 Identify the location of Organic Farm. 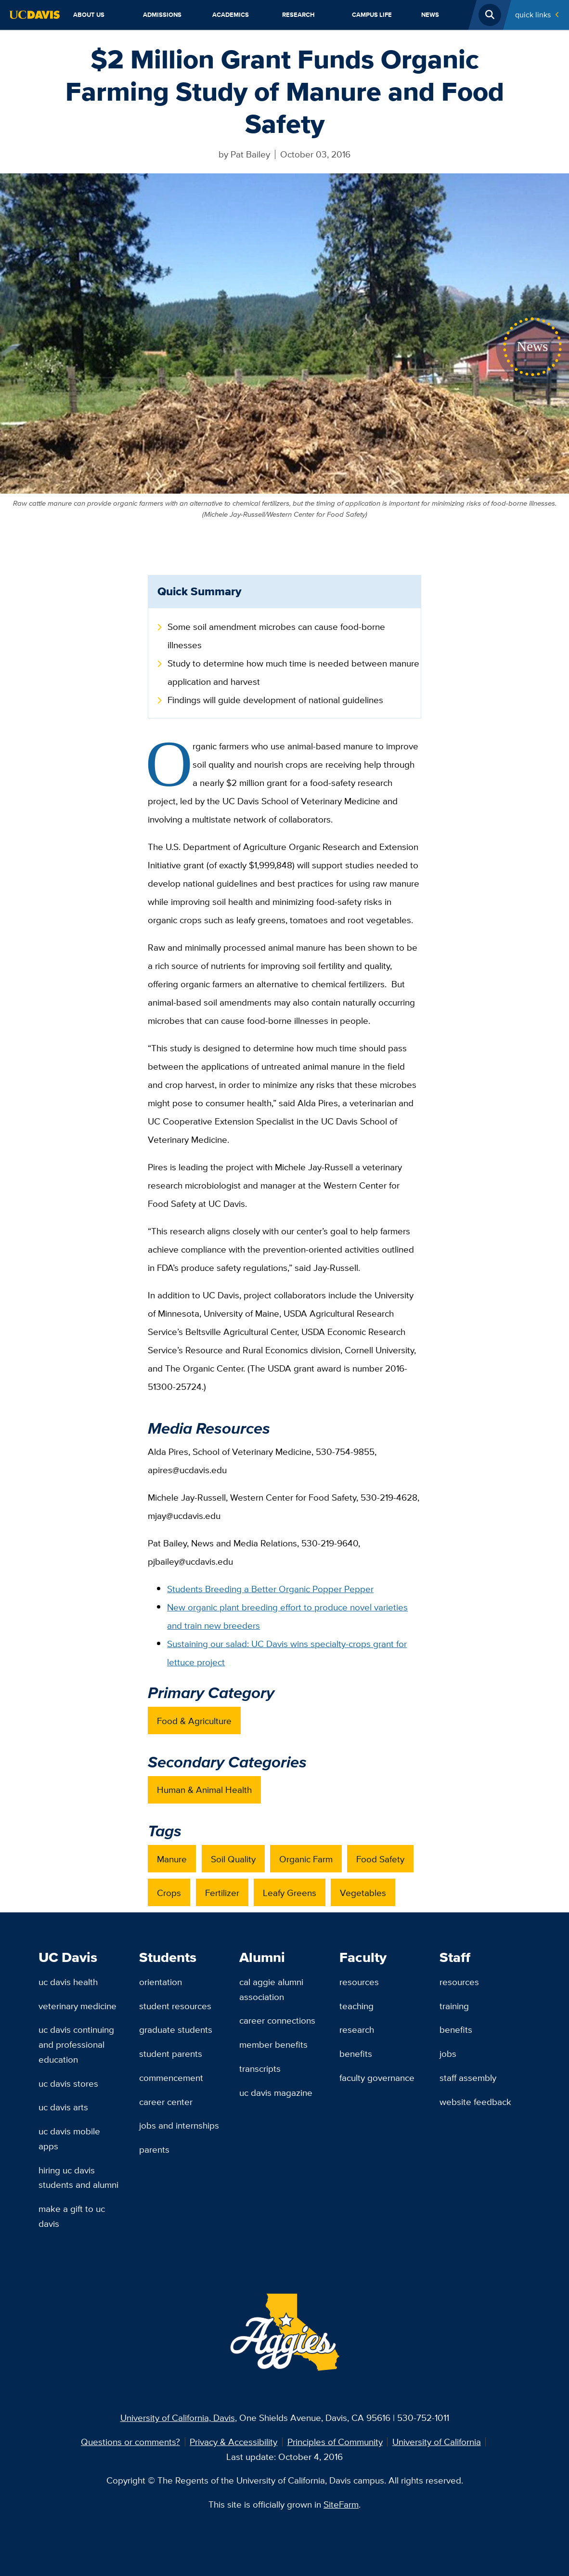
(306, 1859).